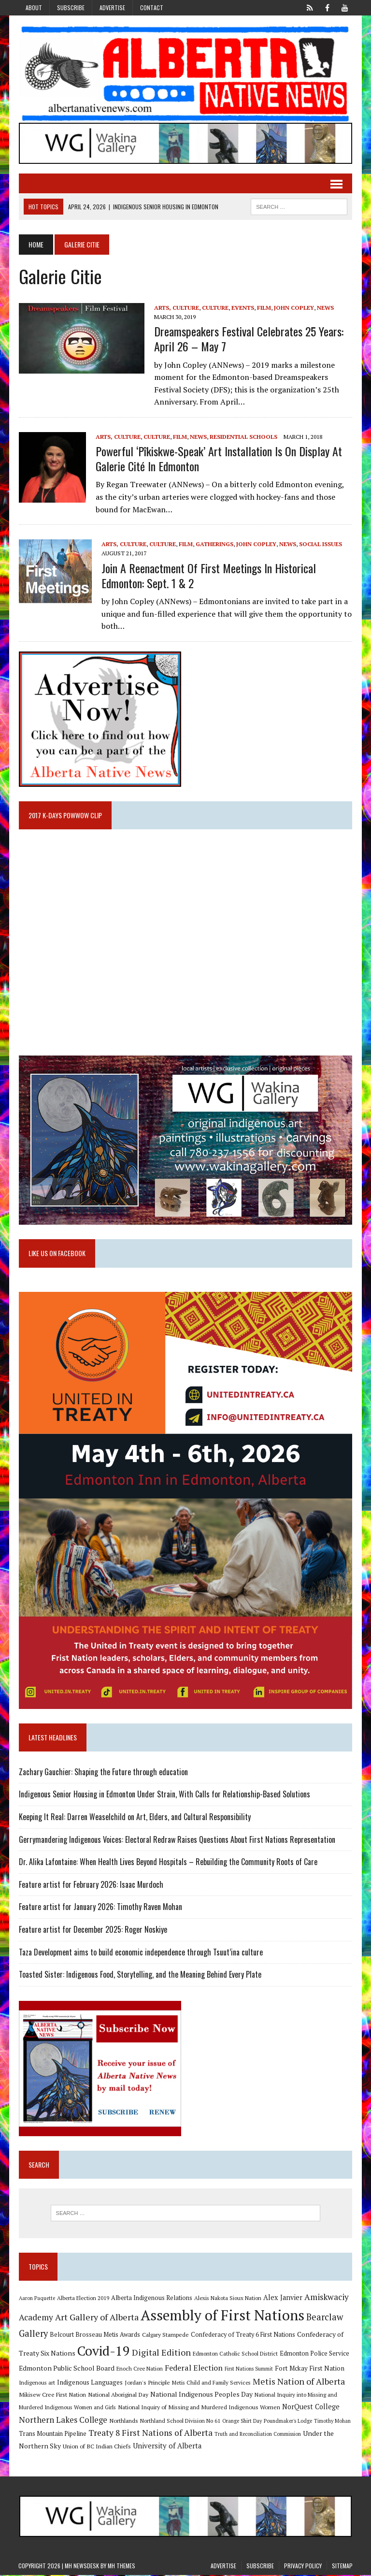 This screenshot has width=371, height=2576. Describe the element at coordinates (298, 2382) in the screenshot. I see `Metis Nation of Alberta [Metis Nation of Alberta (23 items)]` at that location.